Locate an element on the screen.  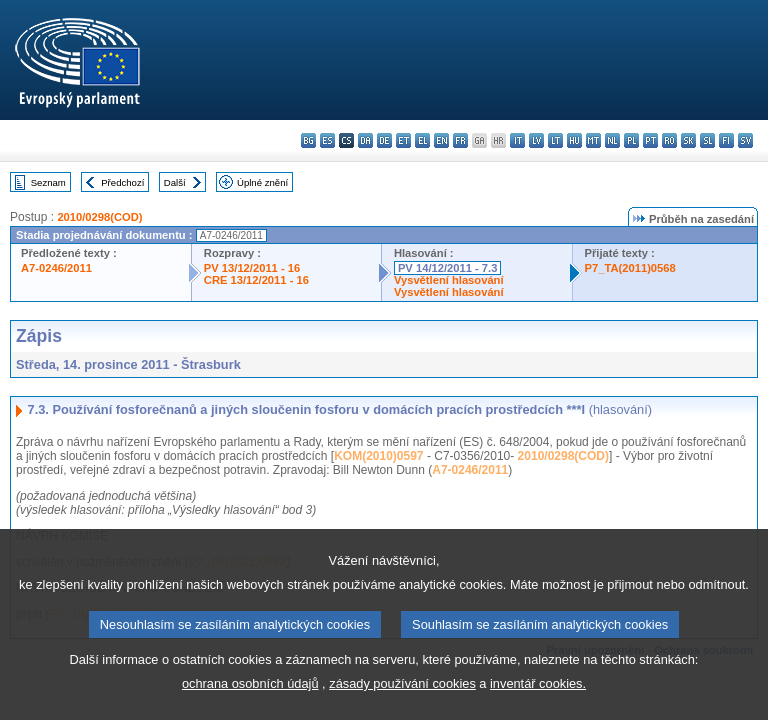
2010/0298(COD) is located at coordinates (99, 217).